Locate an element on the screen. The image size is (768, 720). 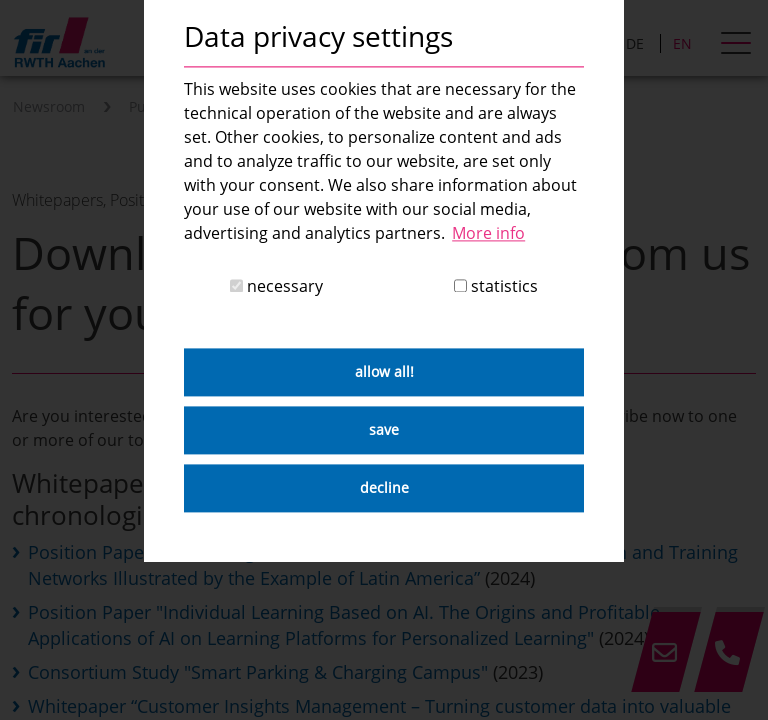
[hamburger Menu] is located at coordinates (738, 45).